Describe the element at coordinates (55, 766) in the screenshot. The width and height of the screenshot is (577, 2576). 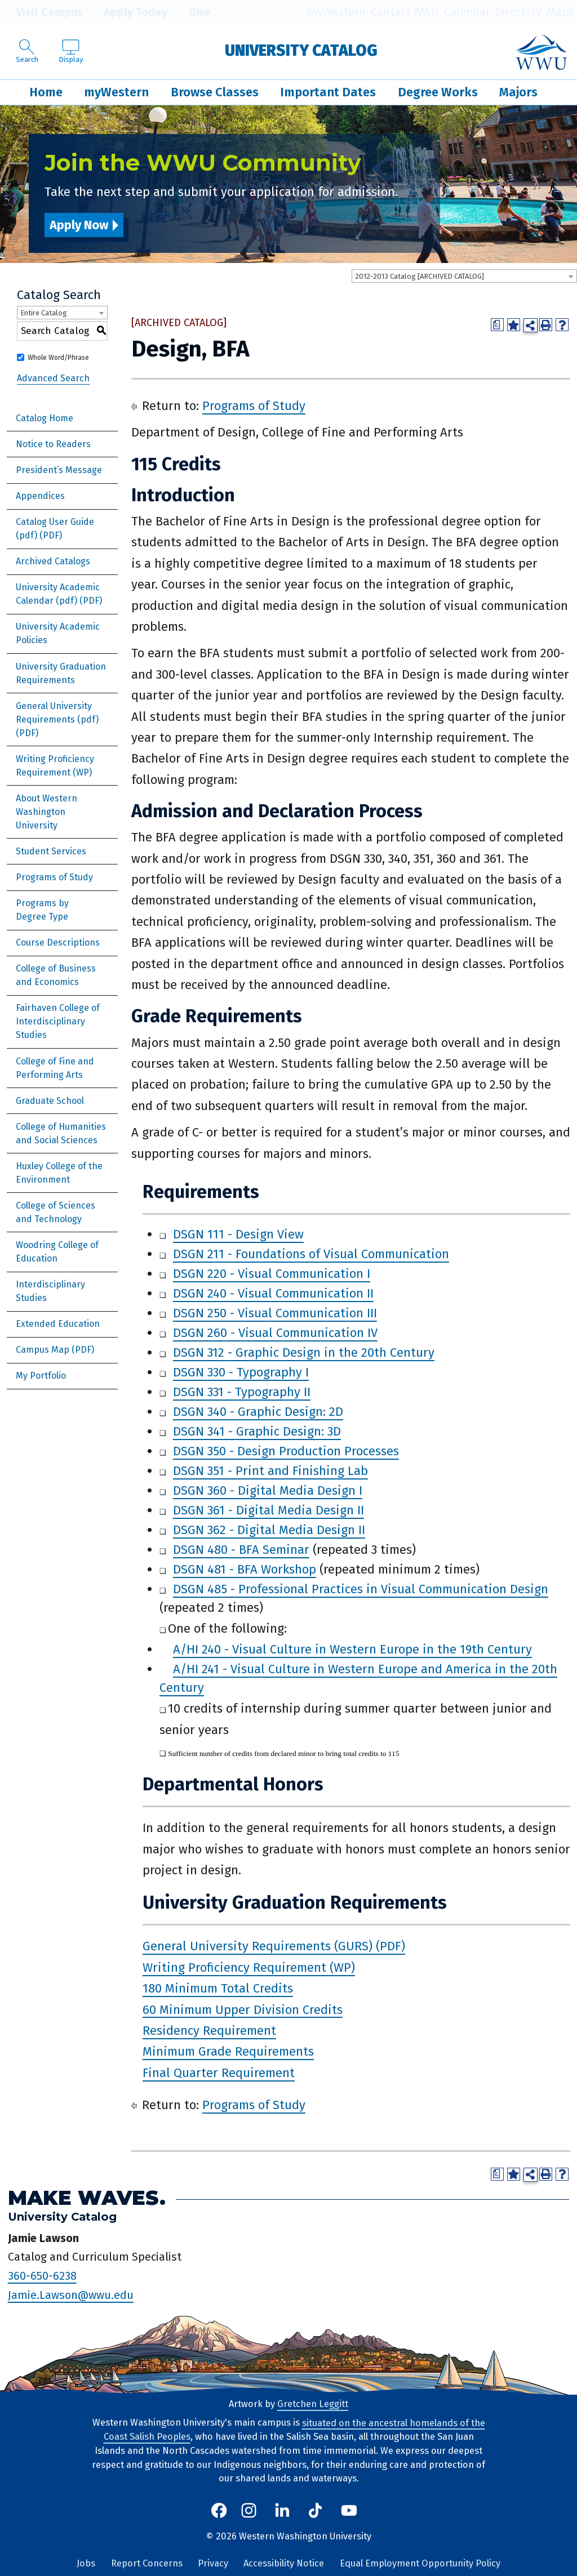
I see `Writing Proficiency Requirement (WP)` at that location.